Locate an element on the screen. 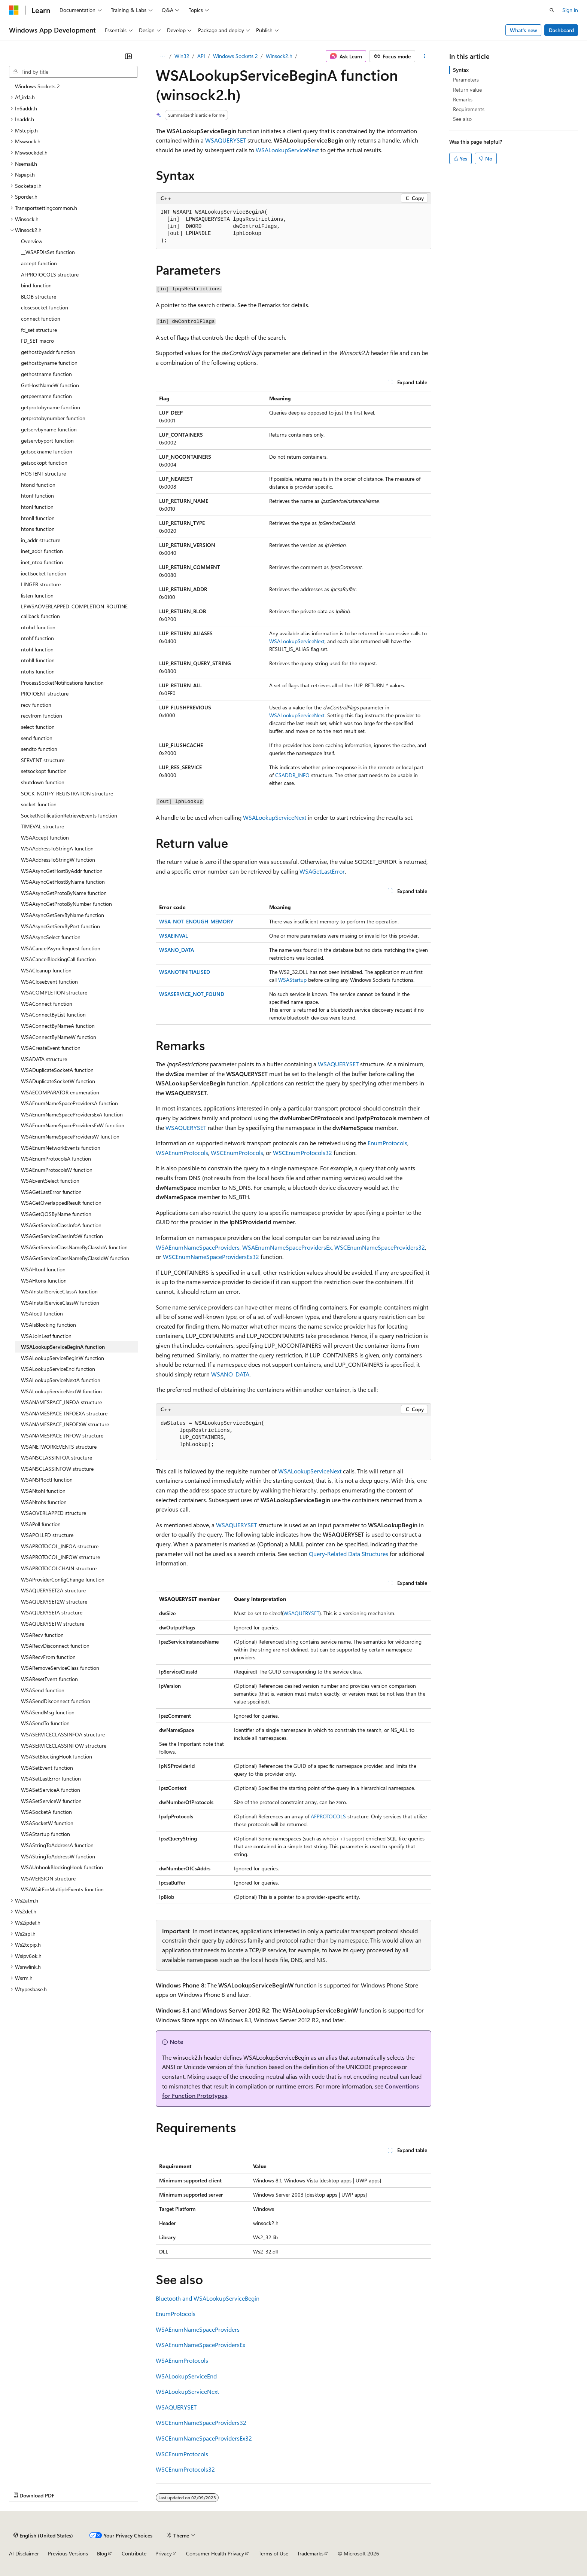 The width and height of the screenshot is (587, 2576). Remarks is located at coordinates (462, 99).